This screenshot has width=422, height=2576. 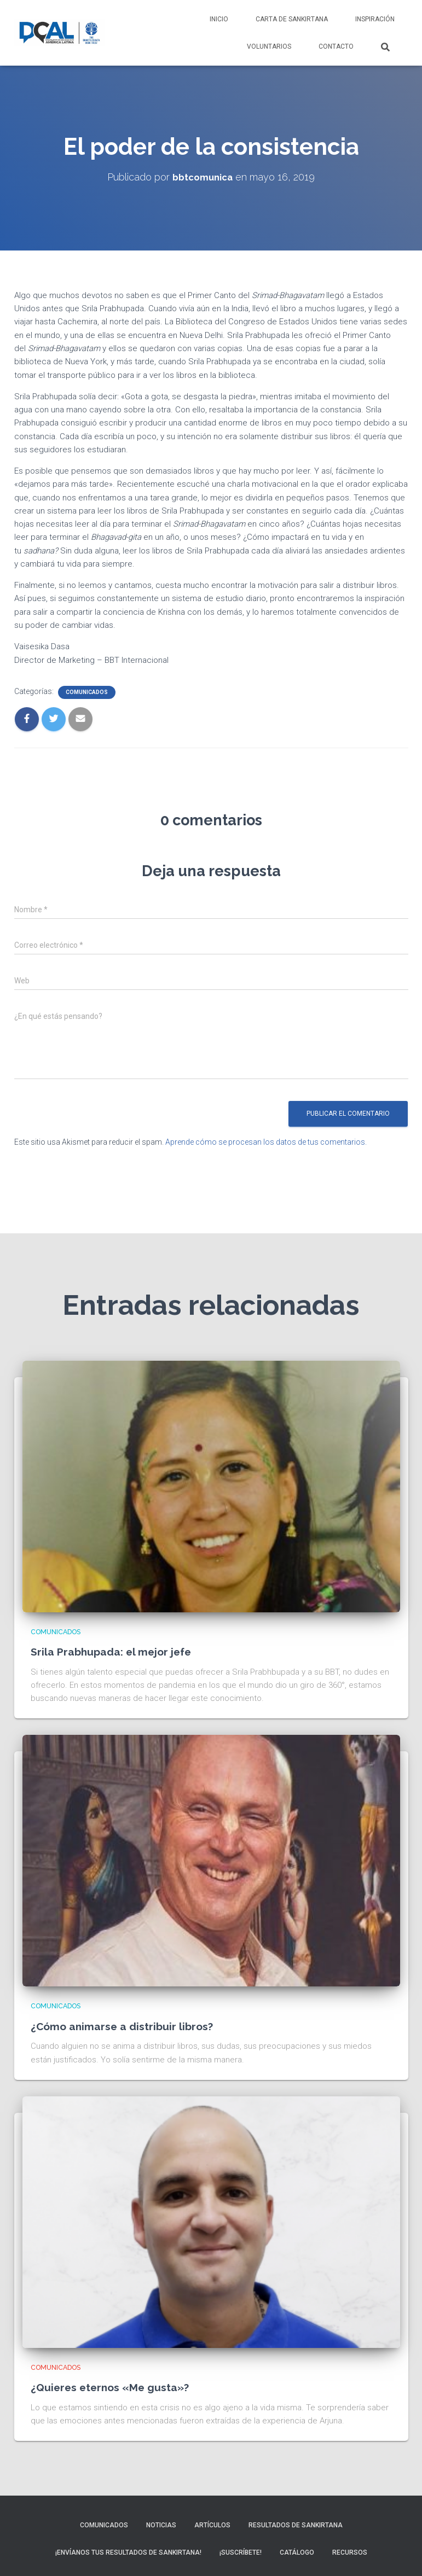 What do you see at coordinates (375, 19) in the screenshot?
I see `Inspiración` at bounding box center [375, 19].